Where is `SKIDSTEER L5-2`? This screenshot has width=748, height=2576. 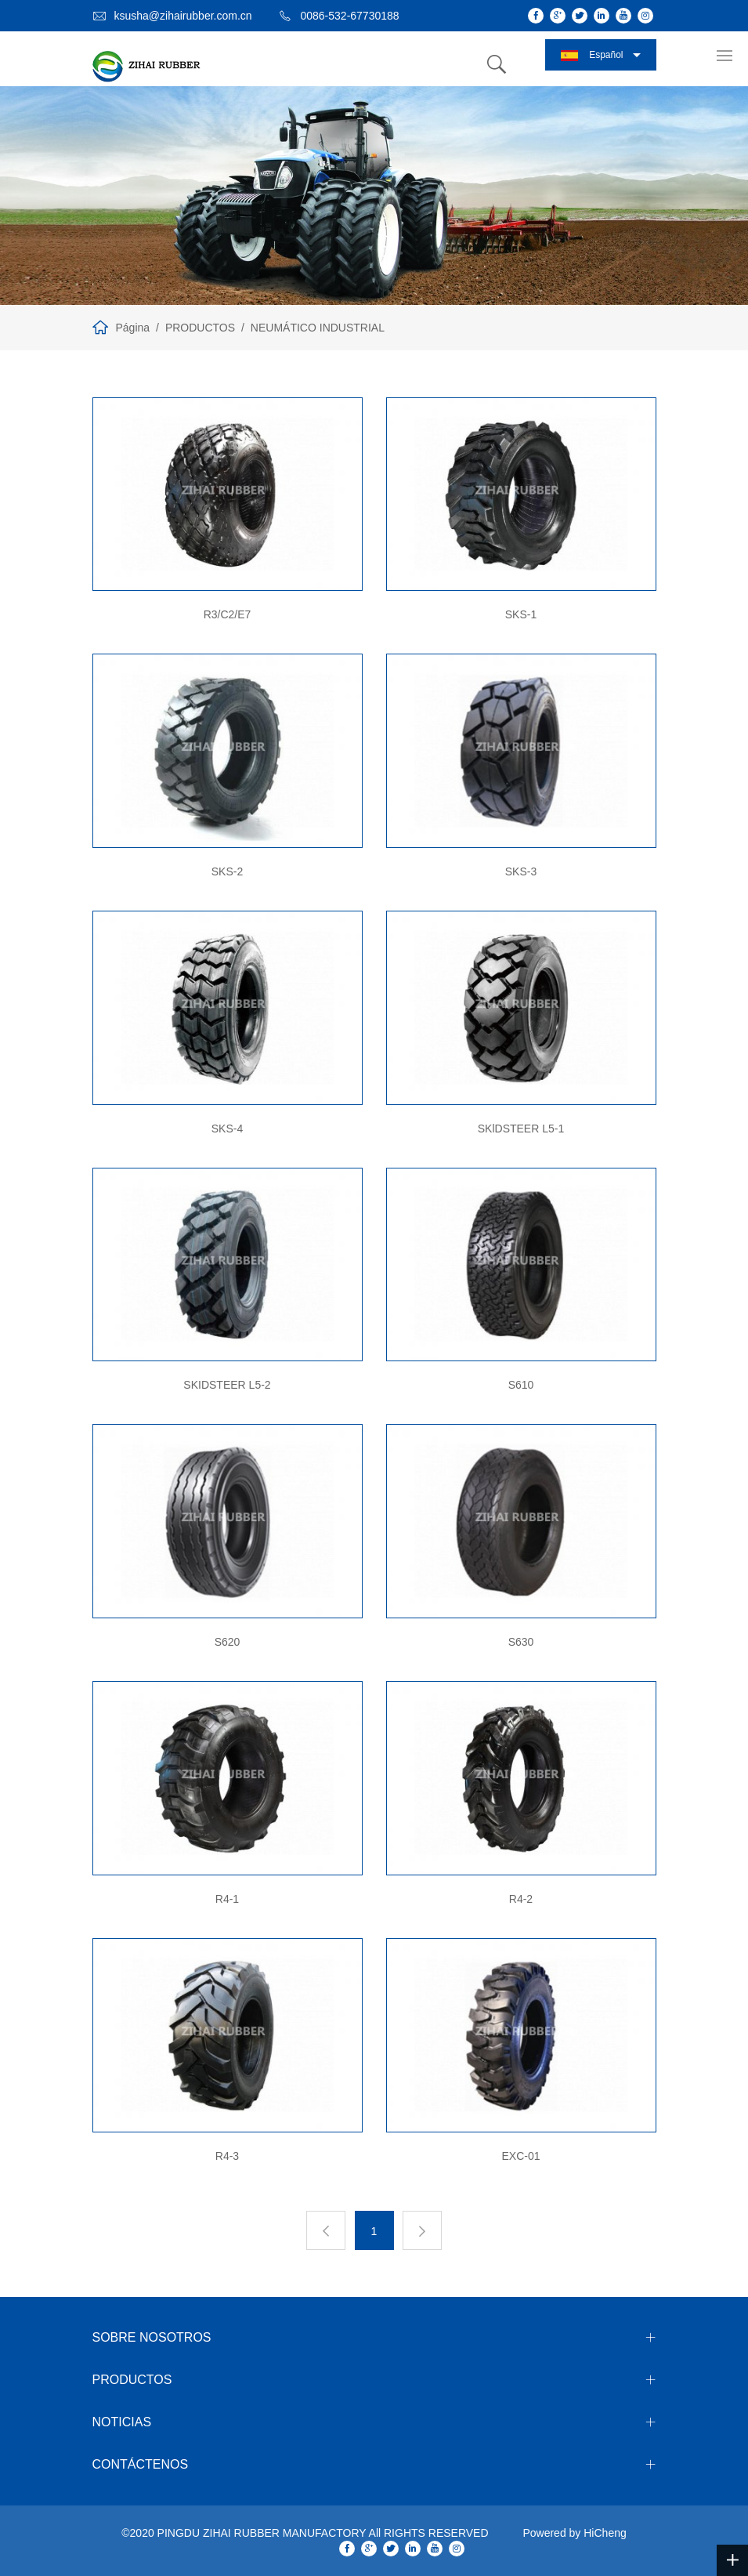 SKIDSTEER L5-2 is located at coordinates (226, 1385).